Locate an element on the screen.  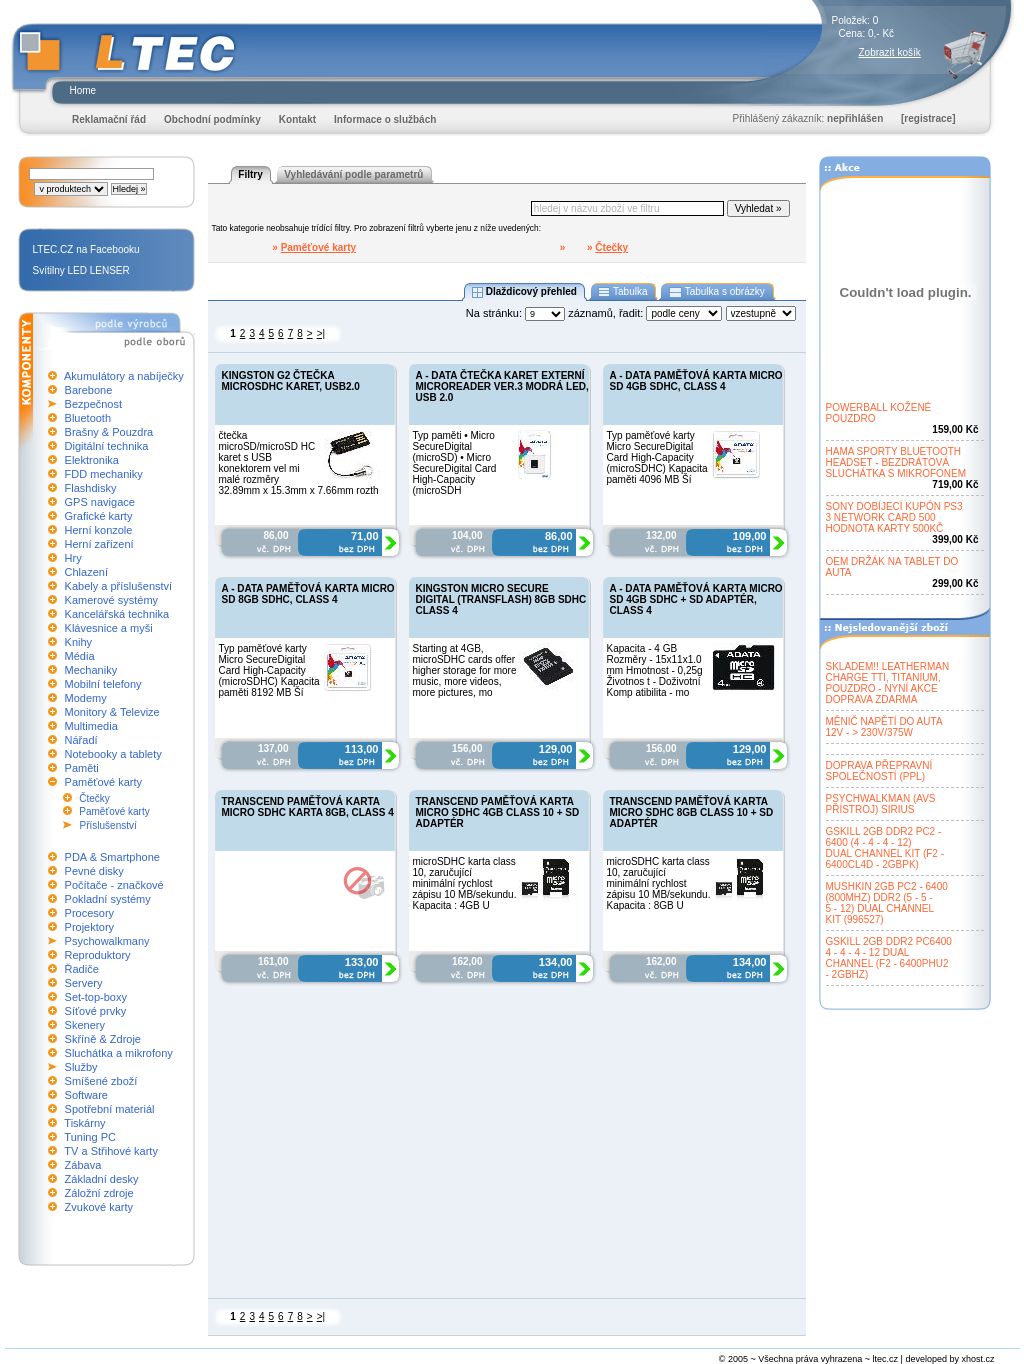
Herní konzole is located at coordinates (99, 530).